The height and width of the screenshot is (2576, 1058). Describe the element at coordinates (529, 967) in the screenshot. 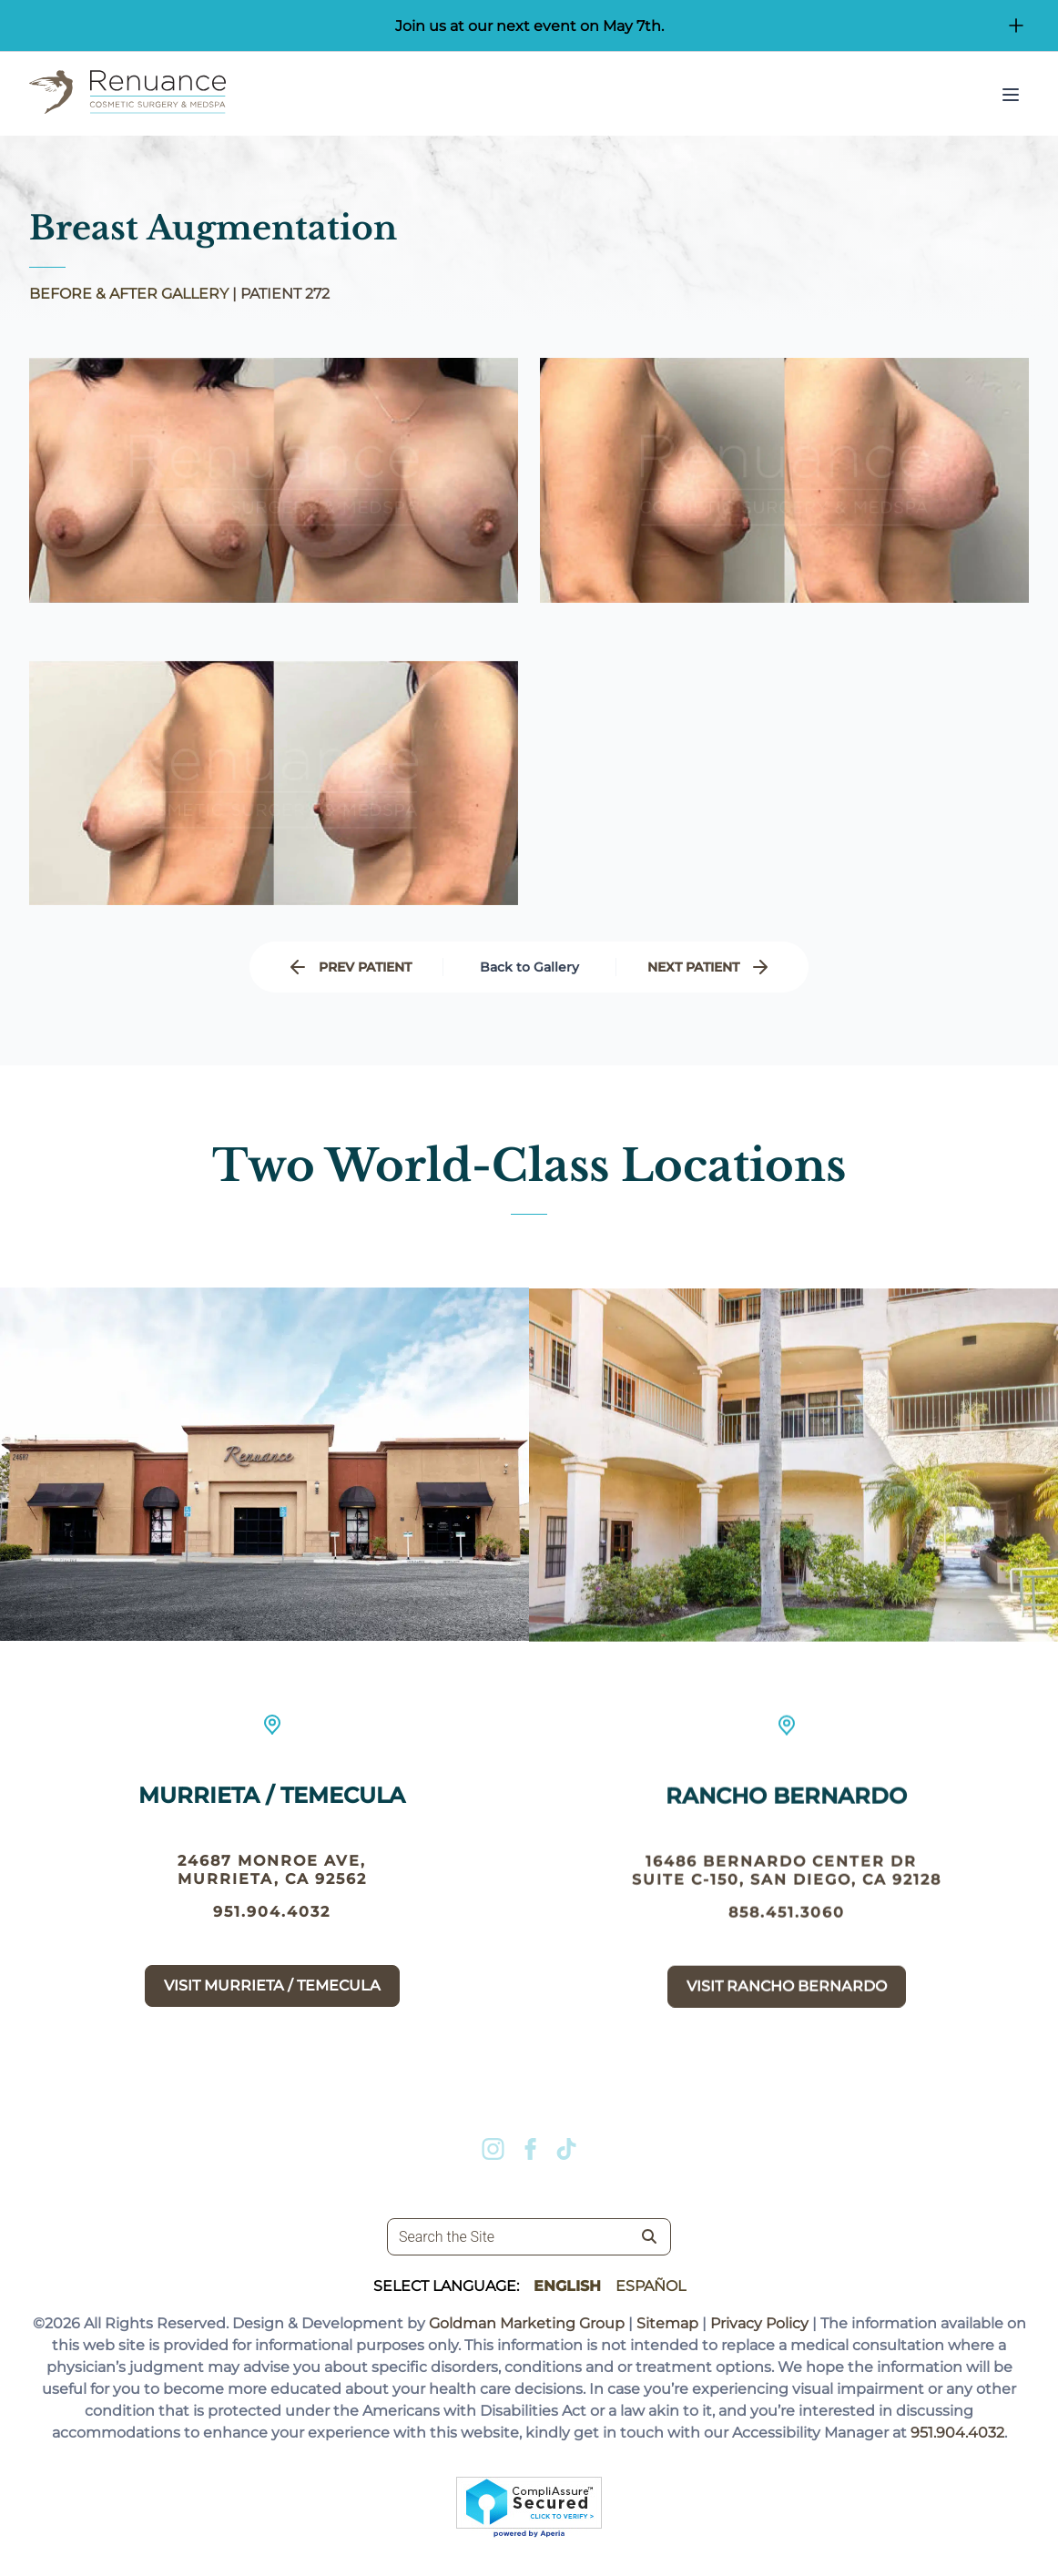

I see `Back to Gallery` at that location.